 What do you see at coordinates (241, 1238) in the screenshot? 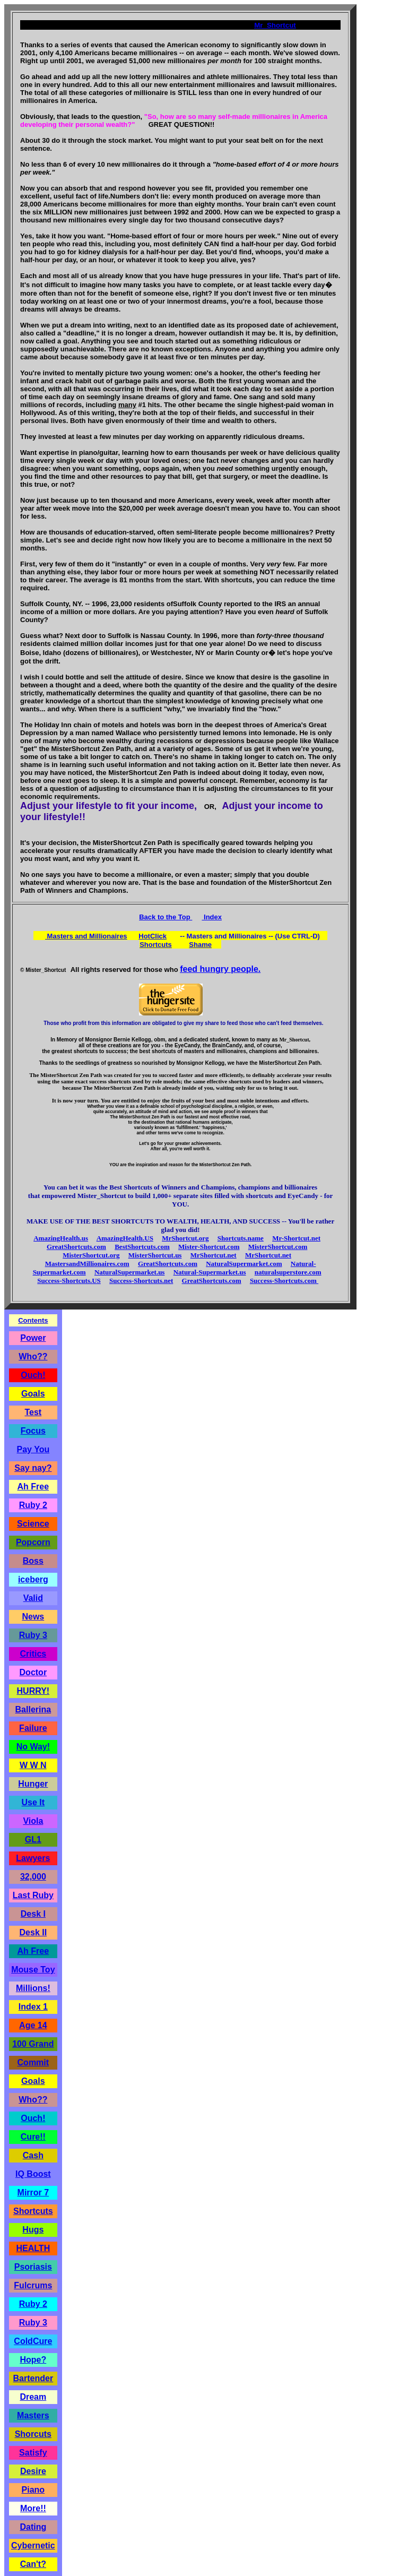
I see `Shortcuts.name` at bounding box center [241, 1238].